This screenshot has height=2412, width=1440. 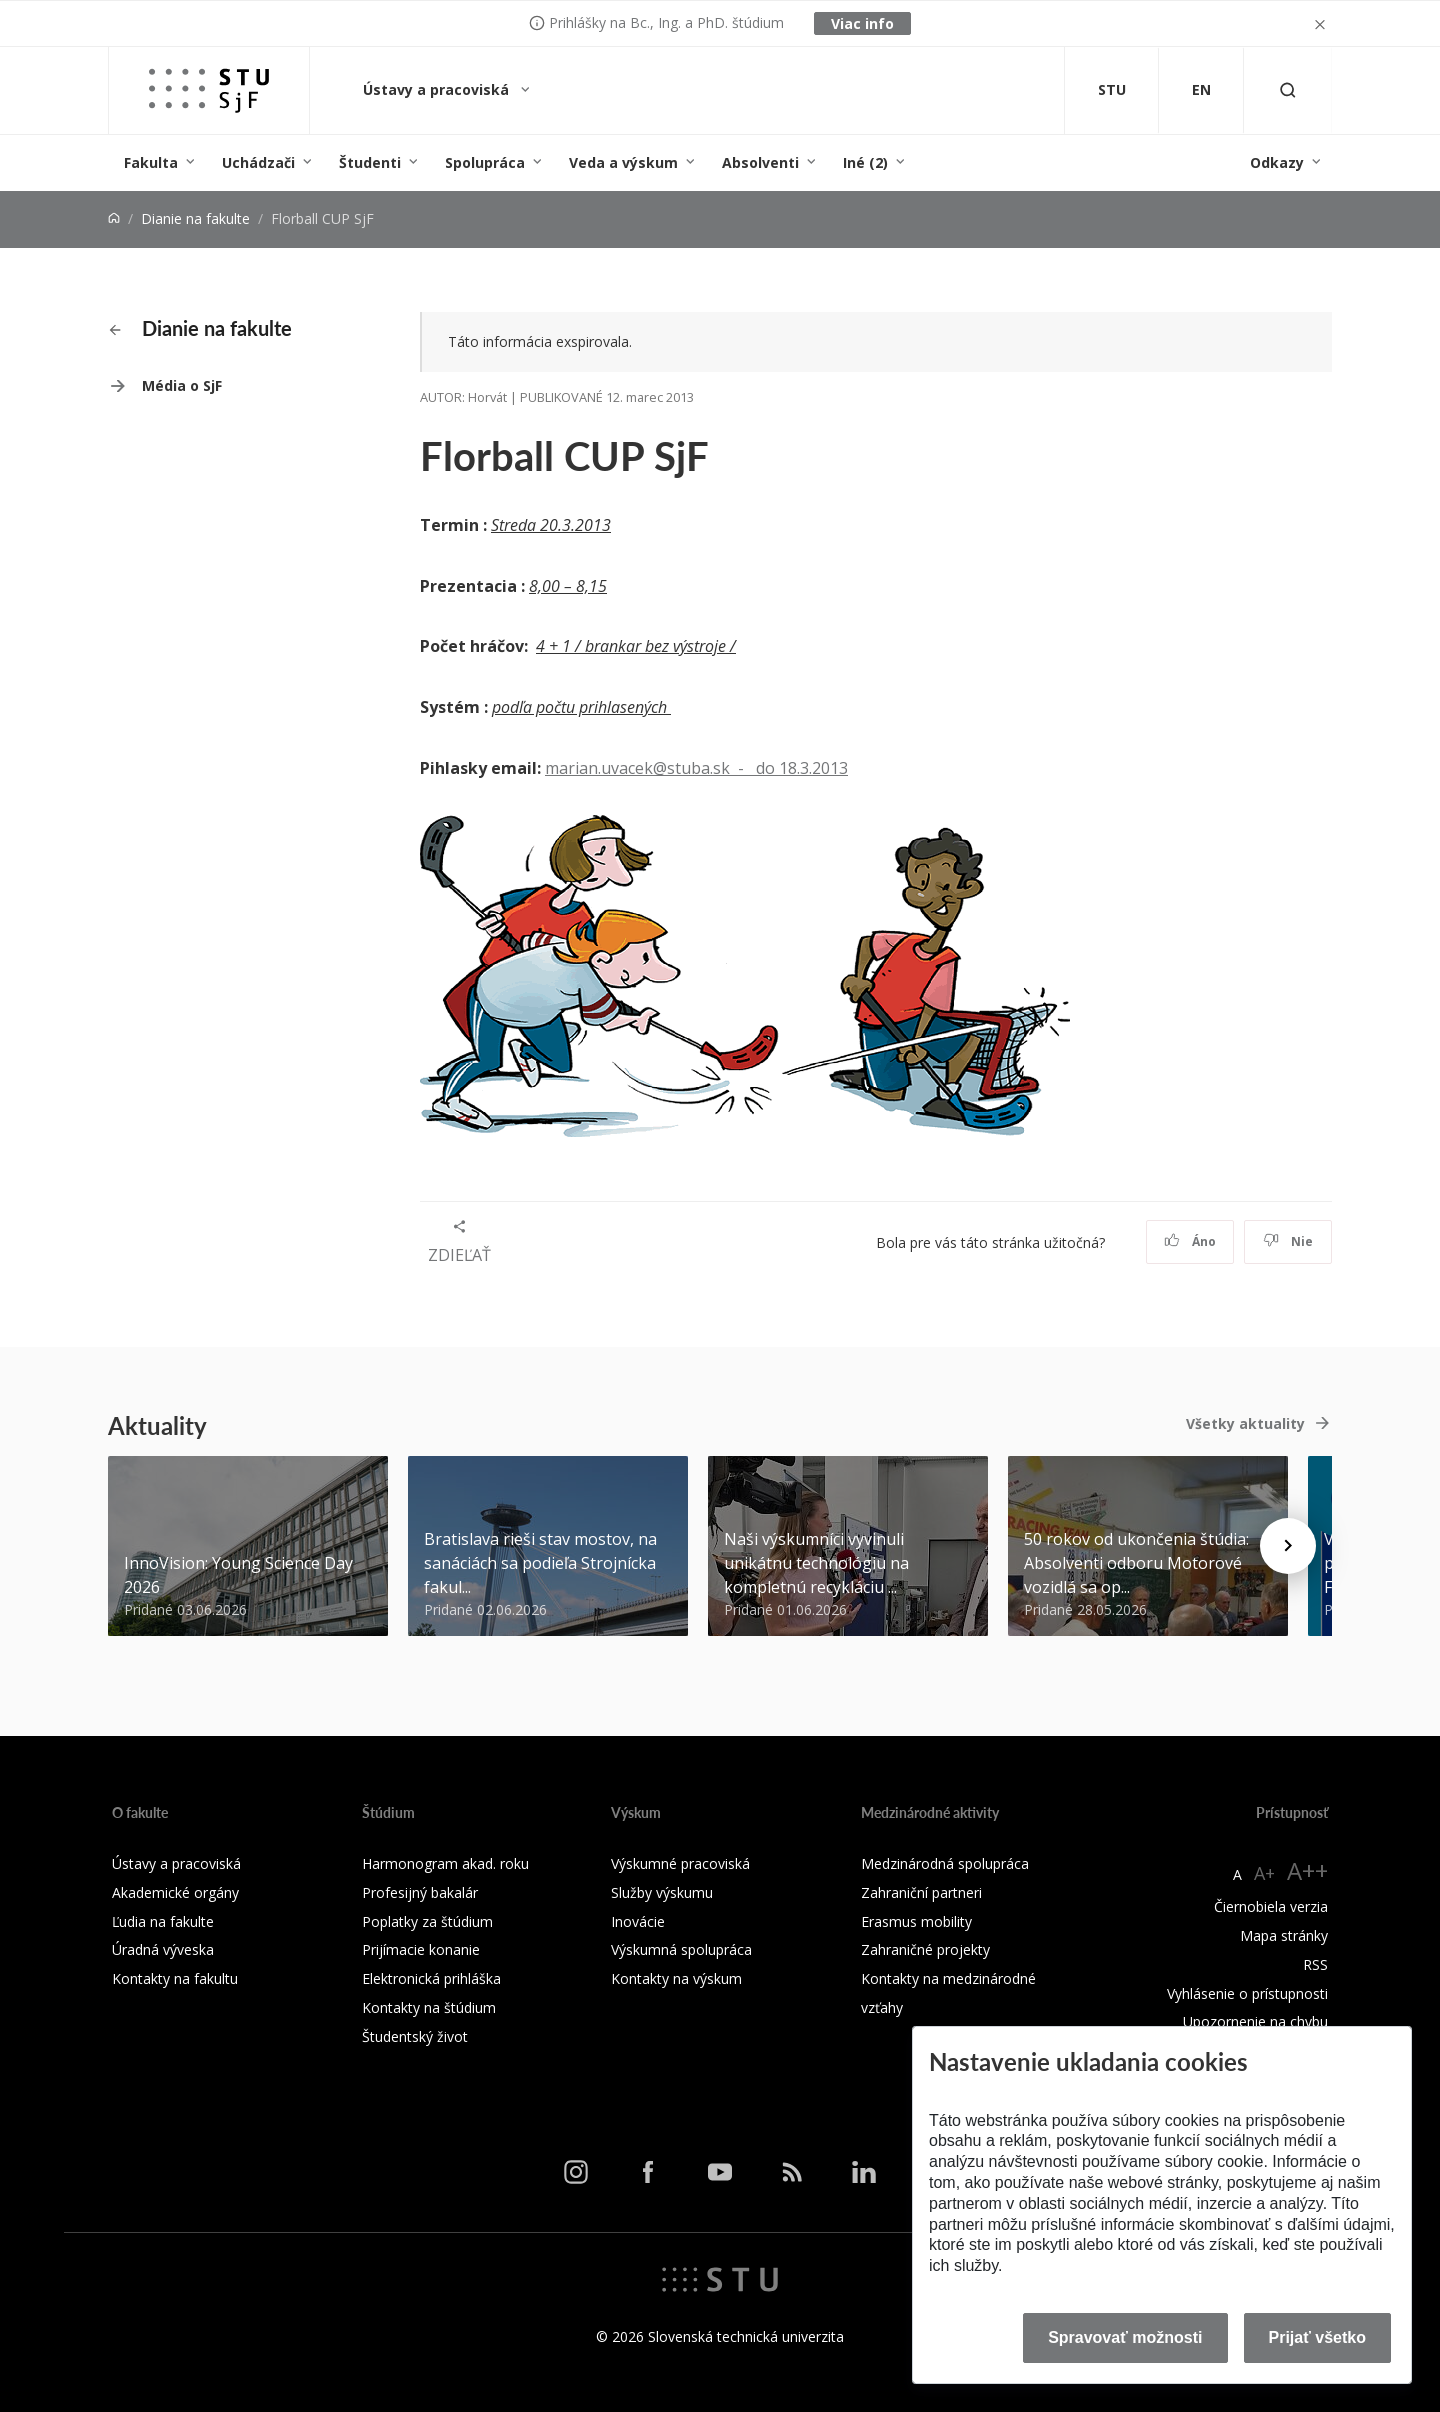 What do you see at coordinates (1307, 1870) in the screenshot?
I see `A++` at bounding box center [1307, 1870].